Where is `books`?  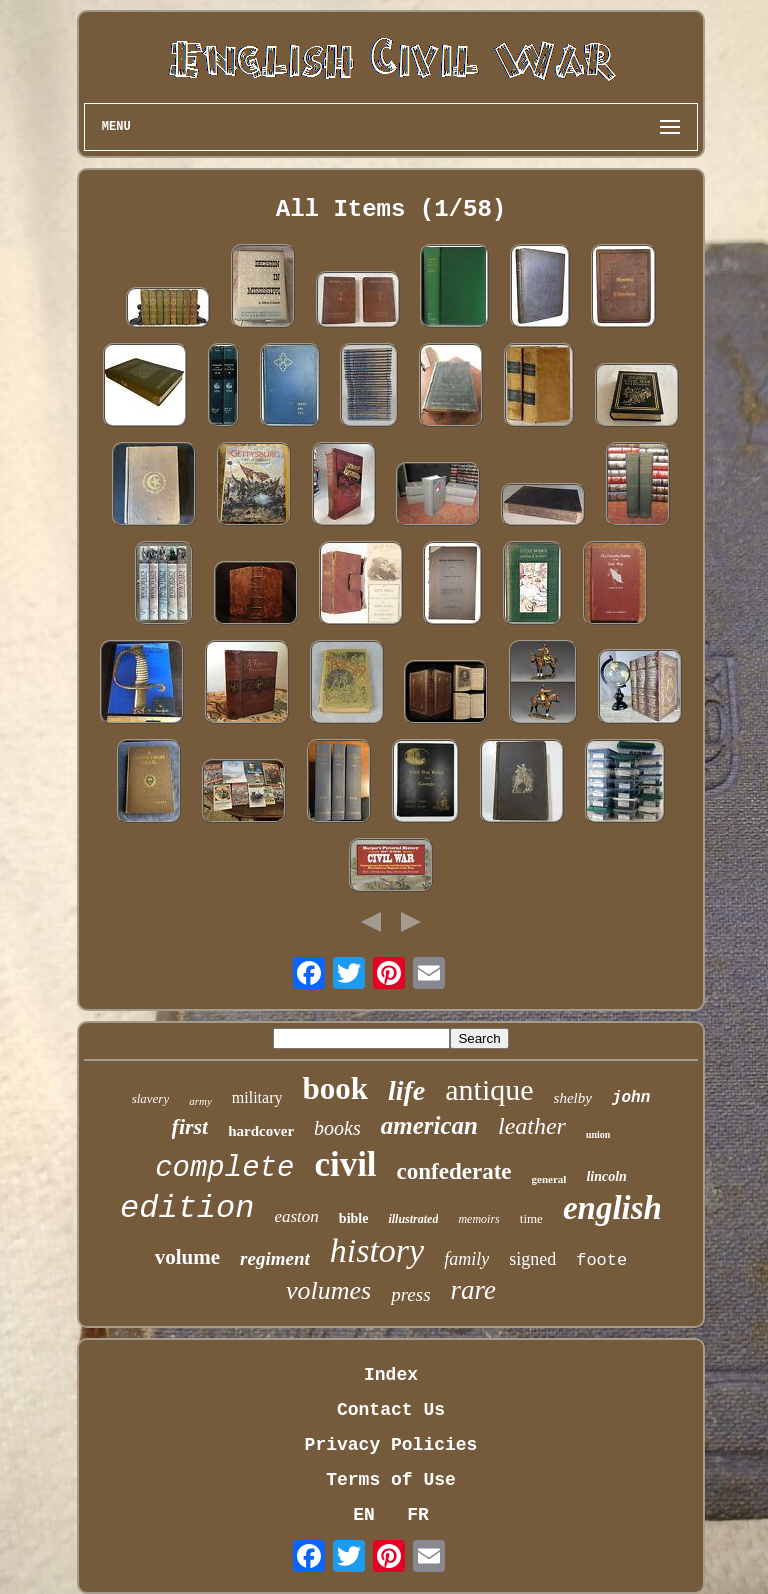 books is located at coordinates (337, 1128).